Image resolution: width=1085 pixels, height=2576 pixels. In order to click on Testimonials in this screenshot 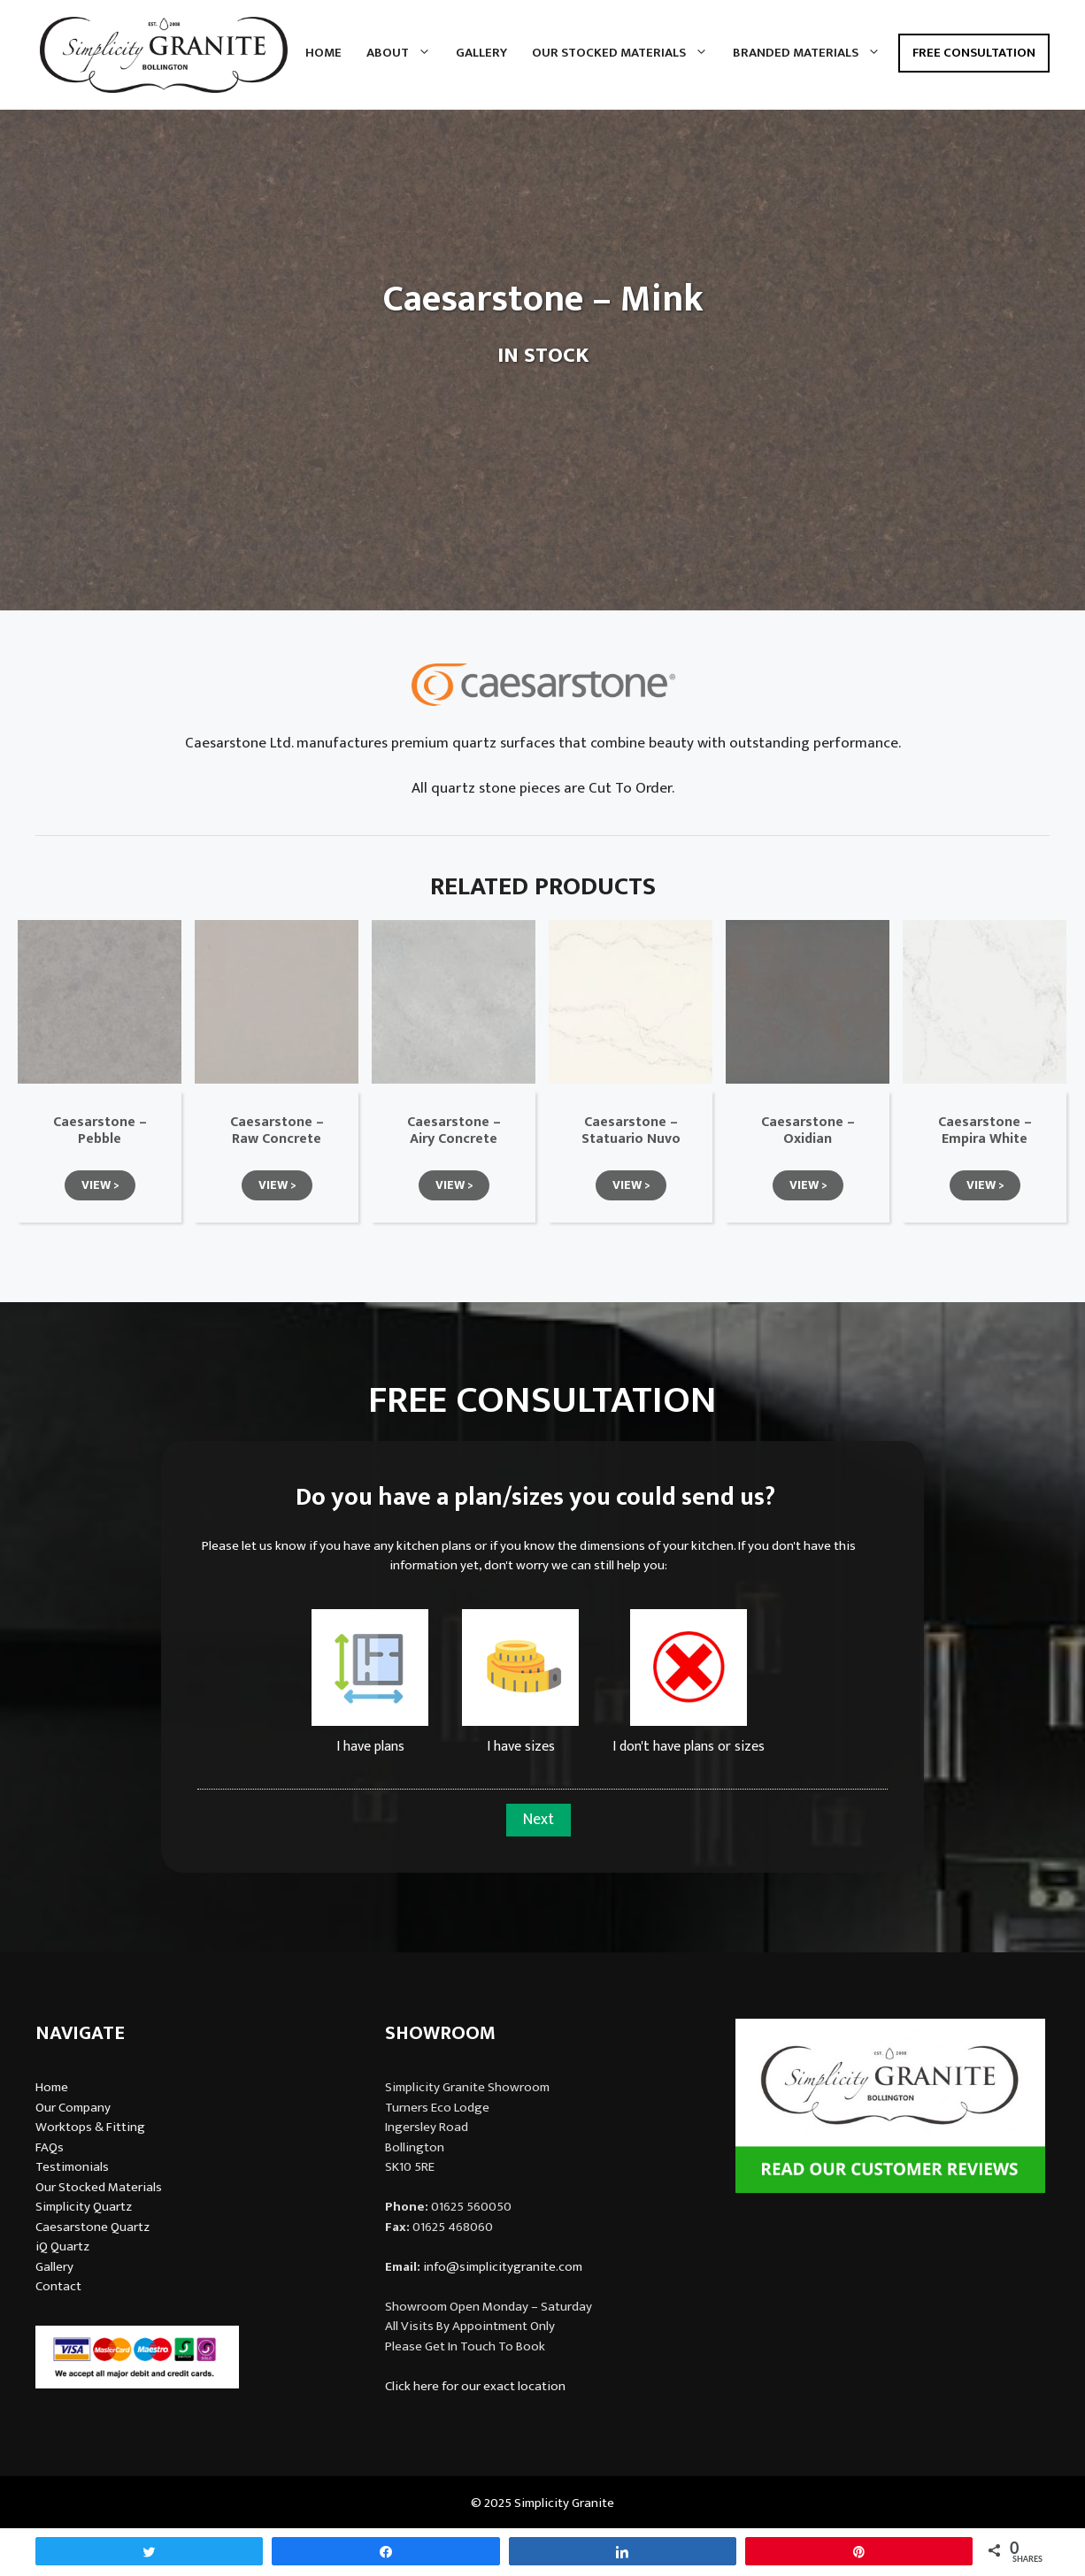, I will do `click(72, 2167)`.